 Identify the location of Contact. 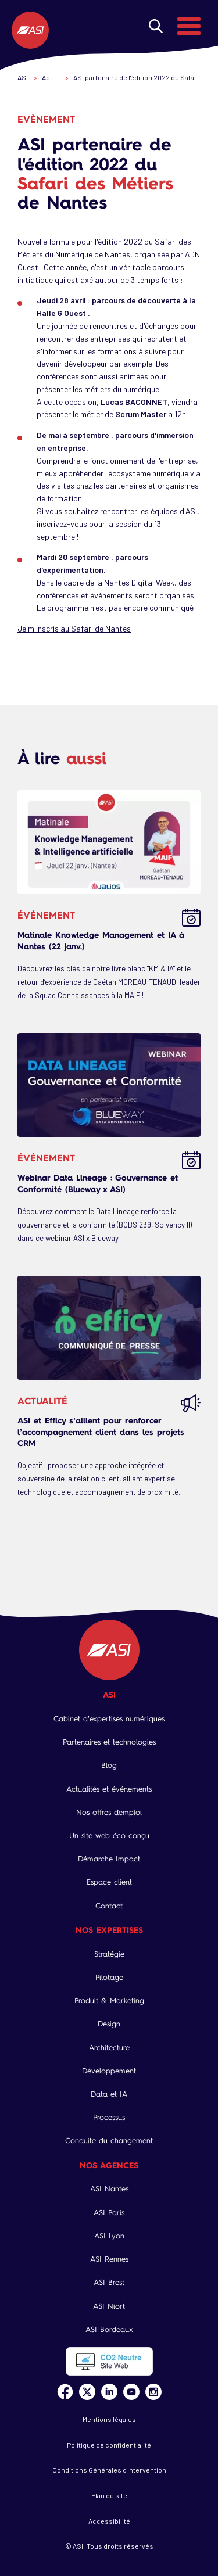
(109, 1905).